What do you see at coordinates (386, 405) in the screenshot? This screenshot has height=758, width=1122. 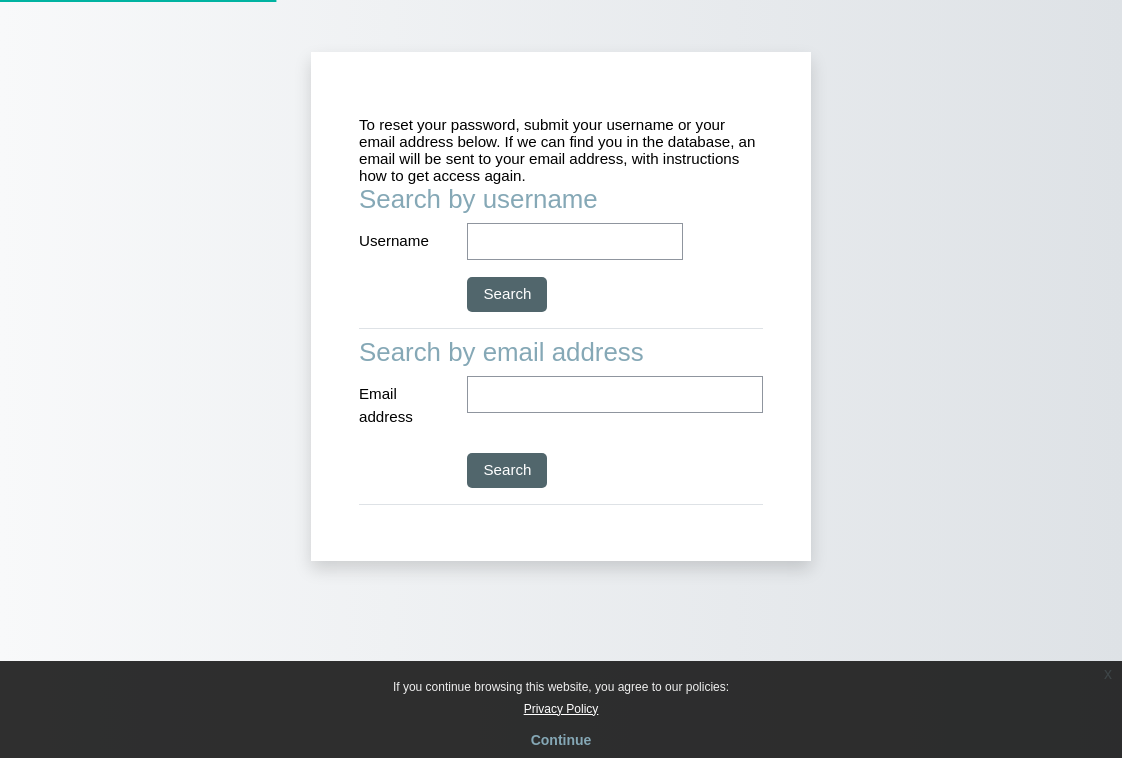 I see `Email address` at bounding box center [386, 405].